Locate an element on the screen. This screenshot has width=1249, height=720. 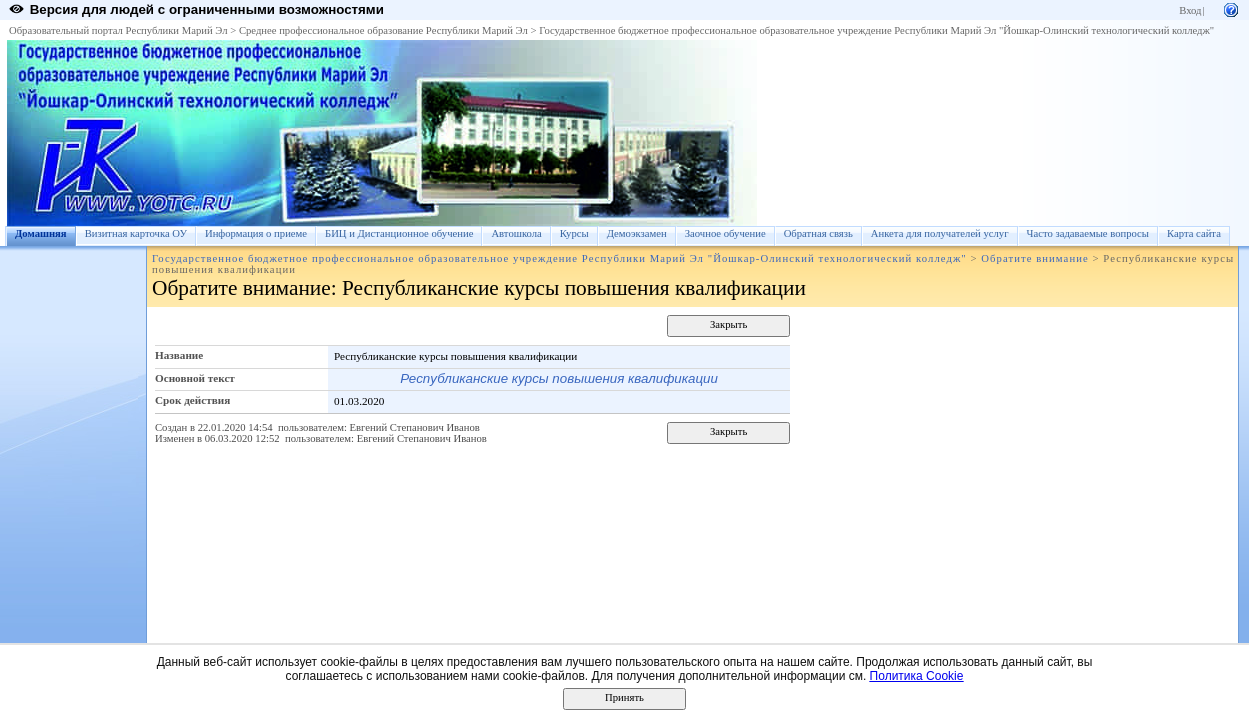
Среднее профессиональное образование Республики Марий Эл is located at coordinates (383, 30).